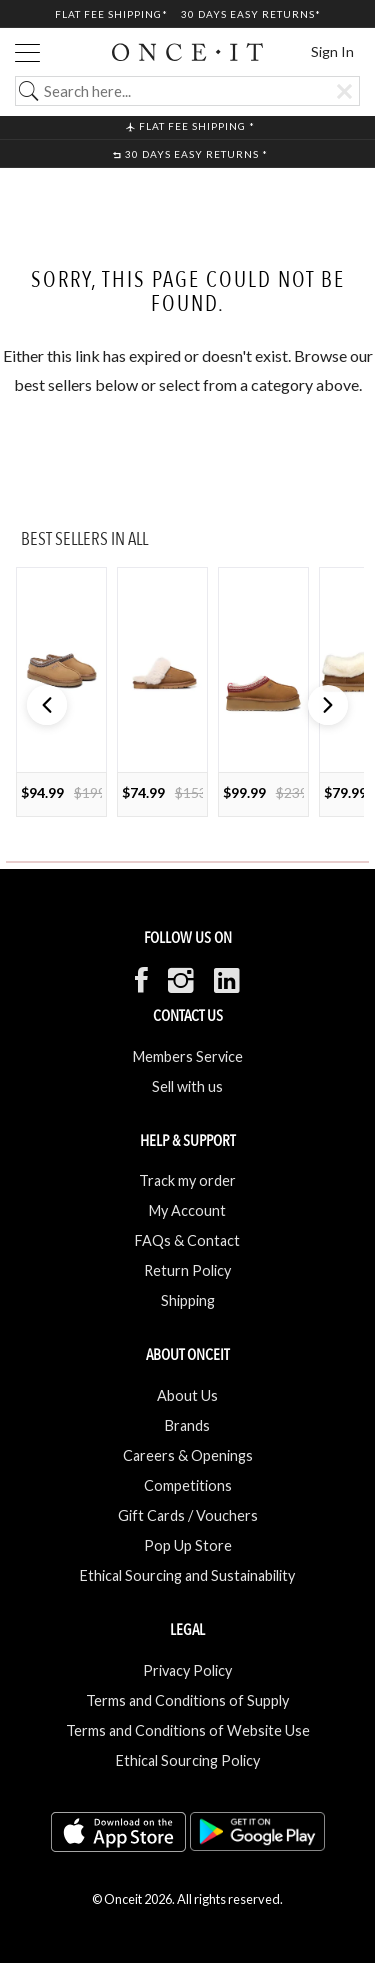 The image size is (375, 1963). What do you see at coordinates (187, 1395) in the screenshot?
I see `About Us` at bounding box center [187, 1395].